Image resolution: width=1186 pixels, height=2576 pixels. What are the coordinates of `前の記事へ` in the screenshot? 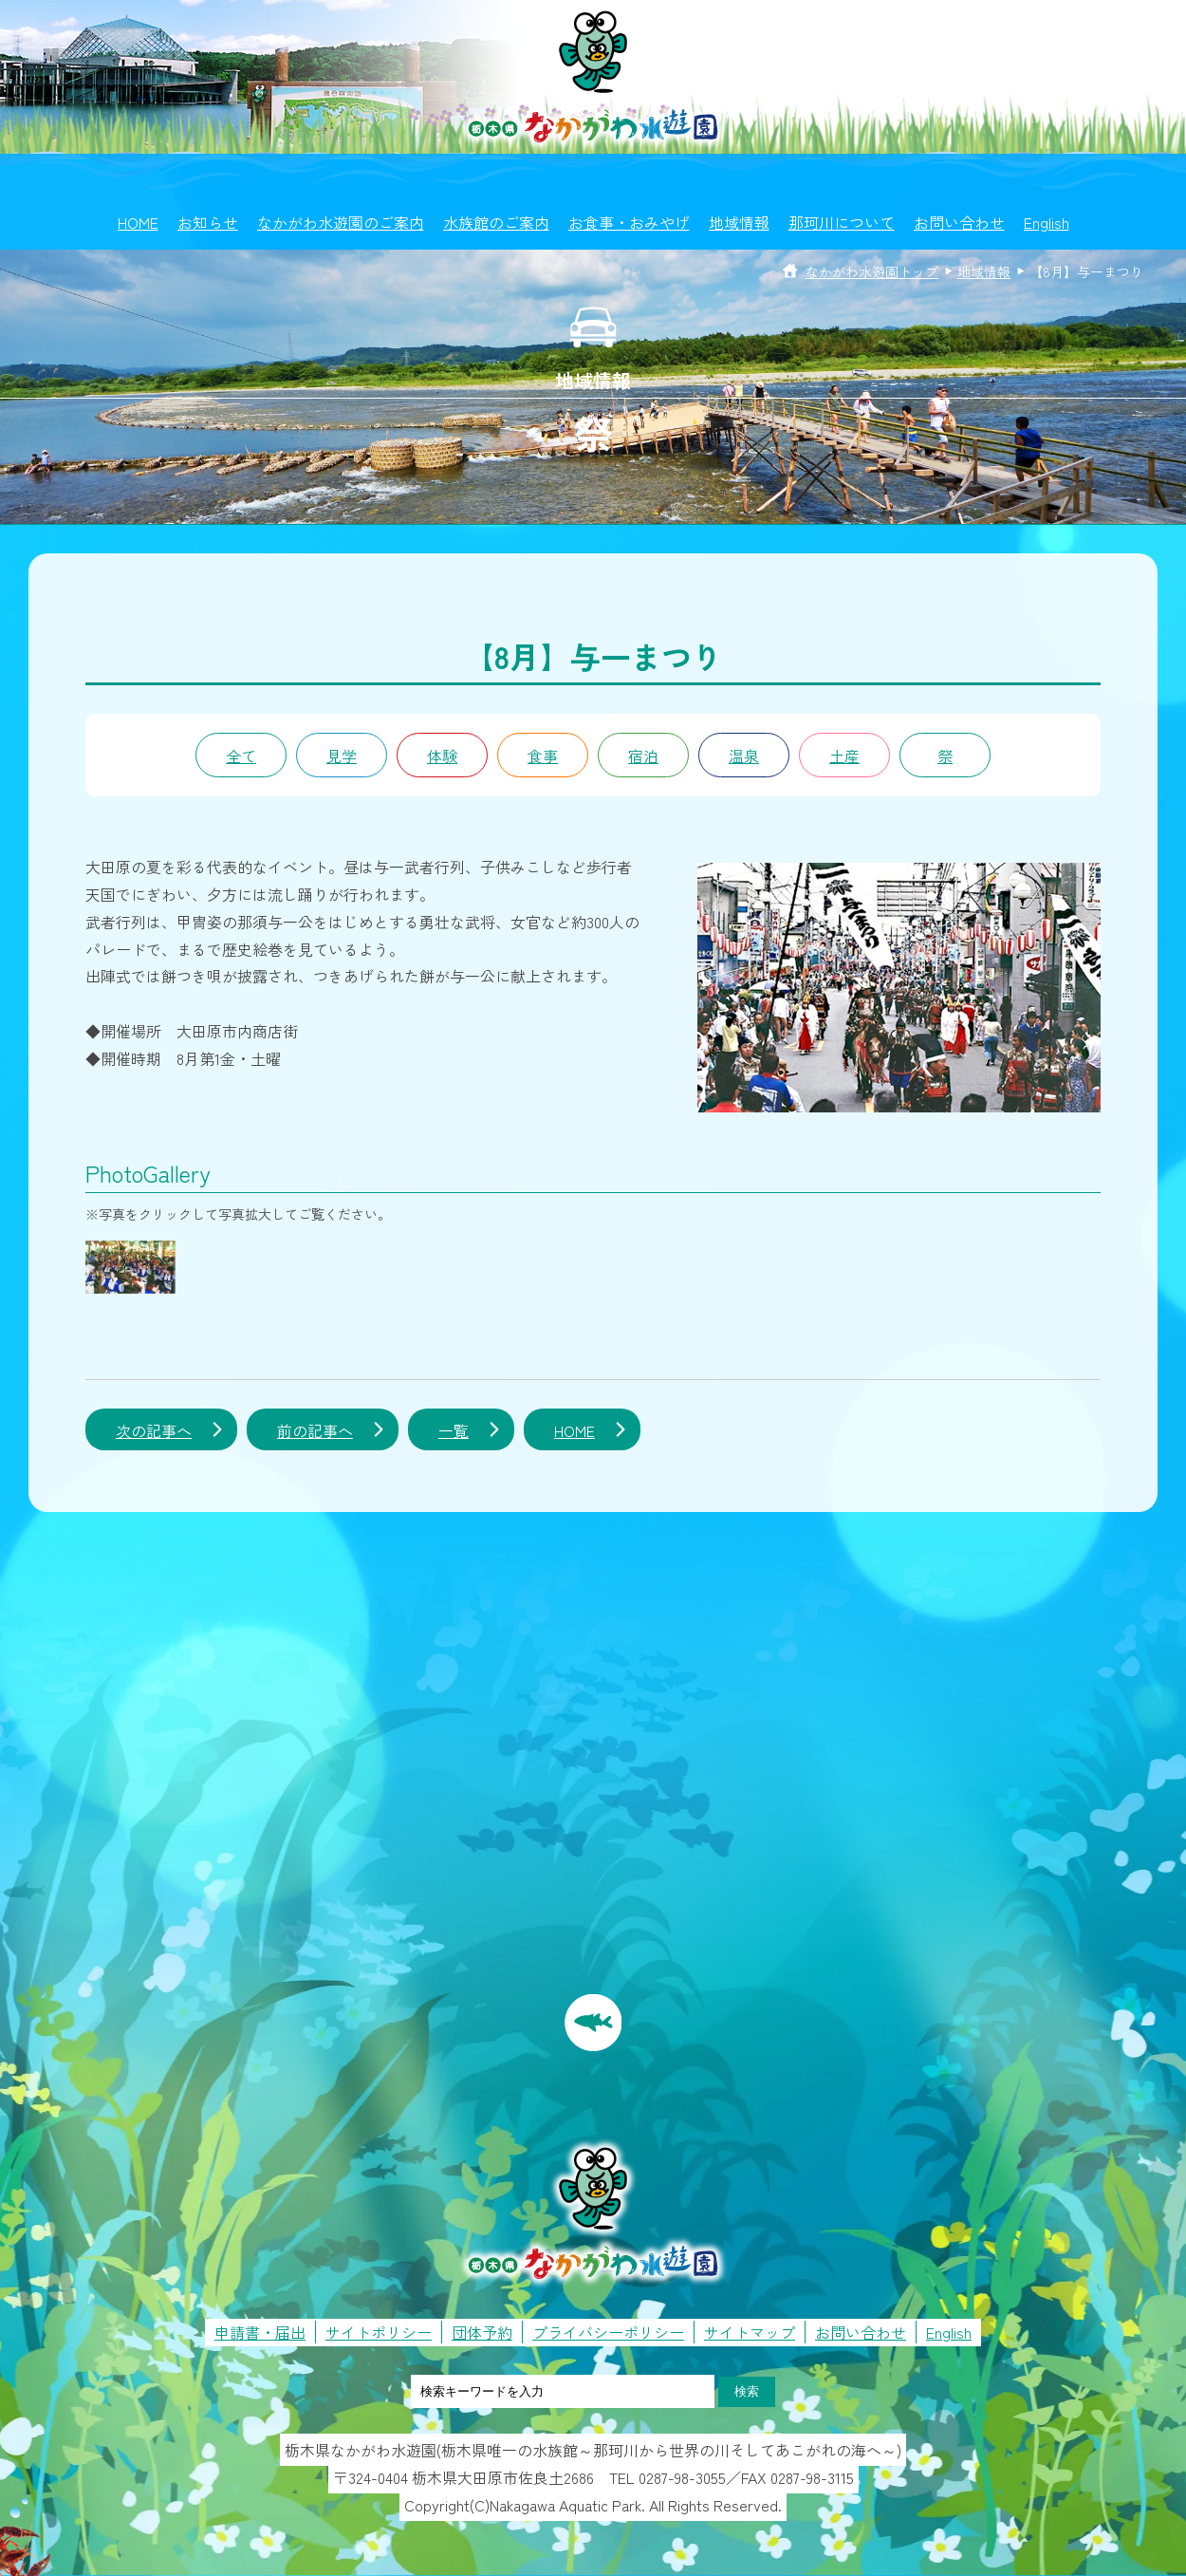 It's located at (315, 1430).